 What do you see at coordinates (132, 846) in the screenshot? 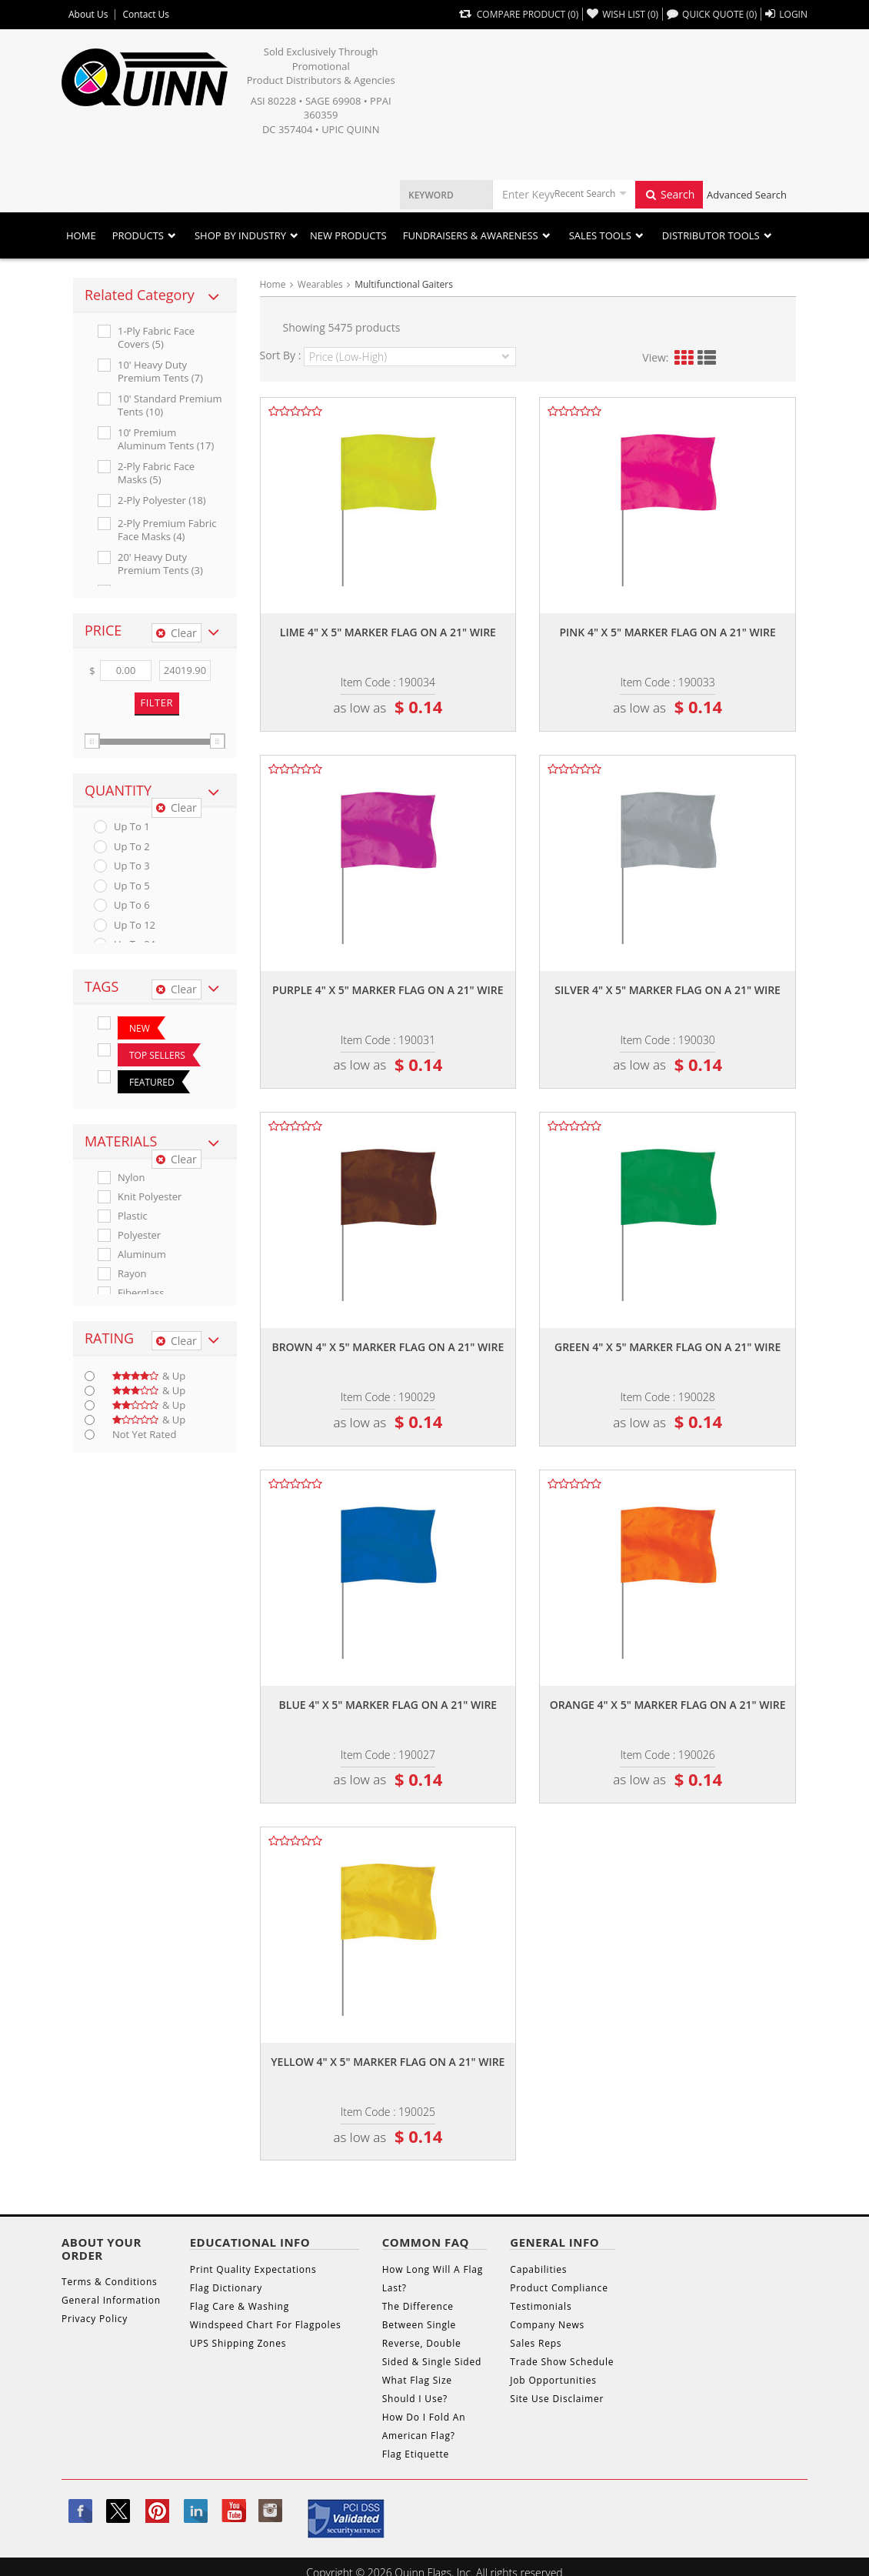
I see `up to 2` at bounding box center [132, 846].